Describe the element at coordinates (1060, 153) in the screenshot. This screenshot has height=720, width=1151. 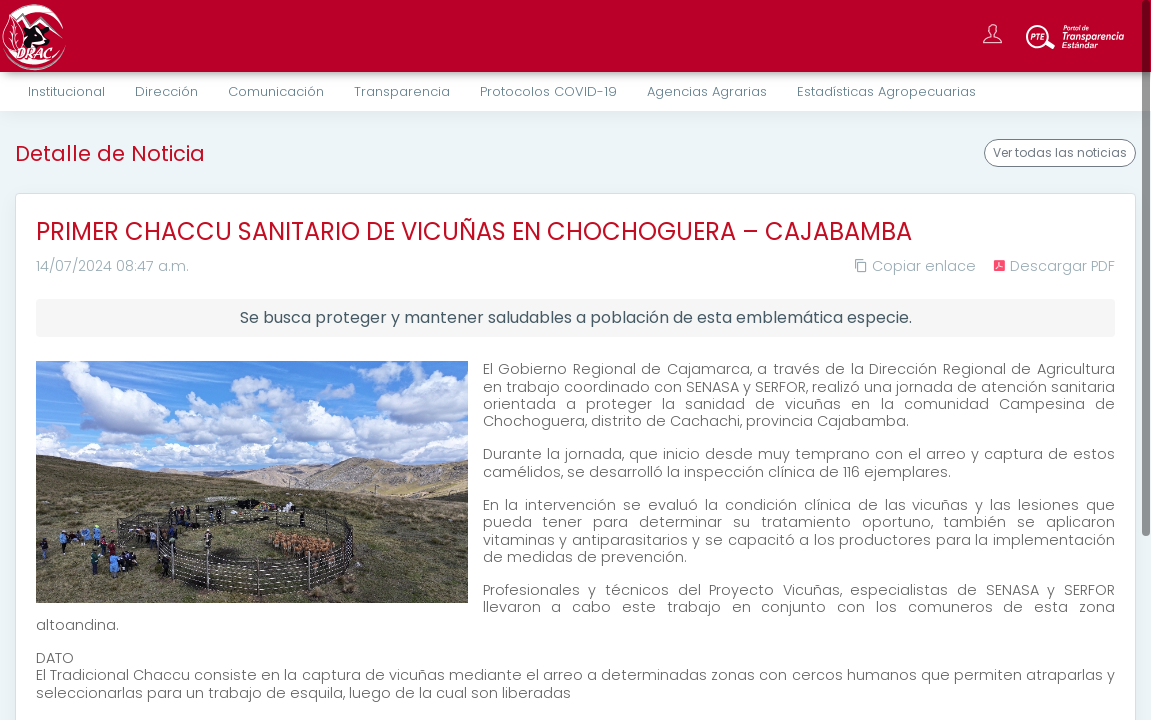
I see `Ver todas` at that location.